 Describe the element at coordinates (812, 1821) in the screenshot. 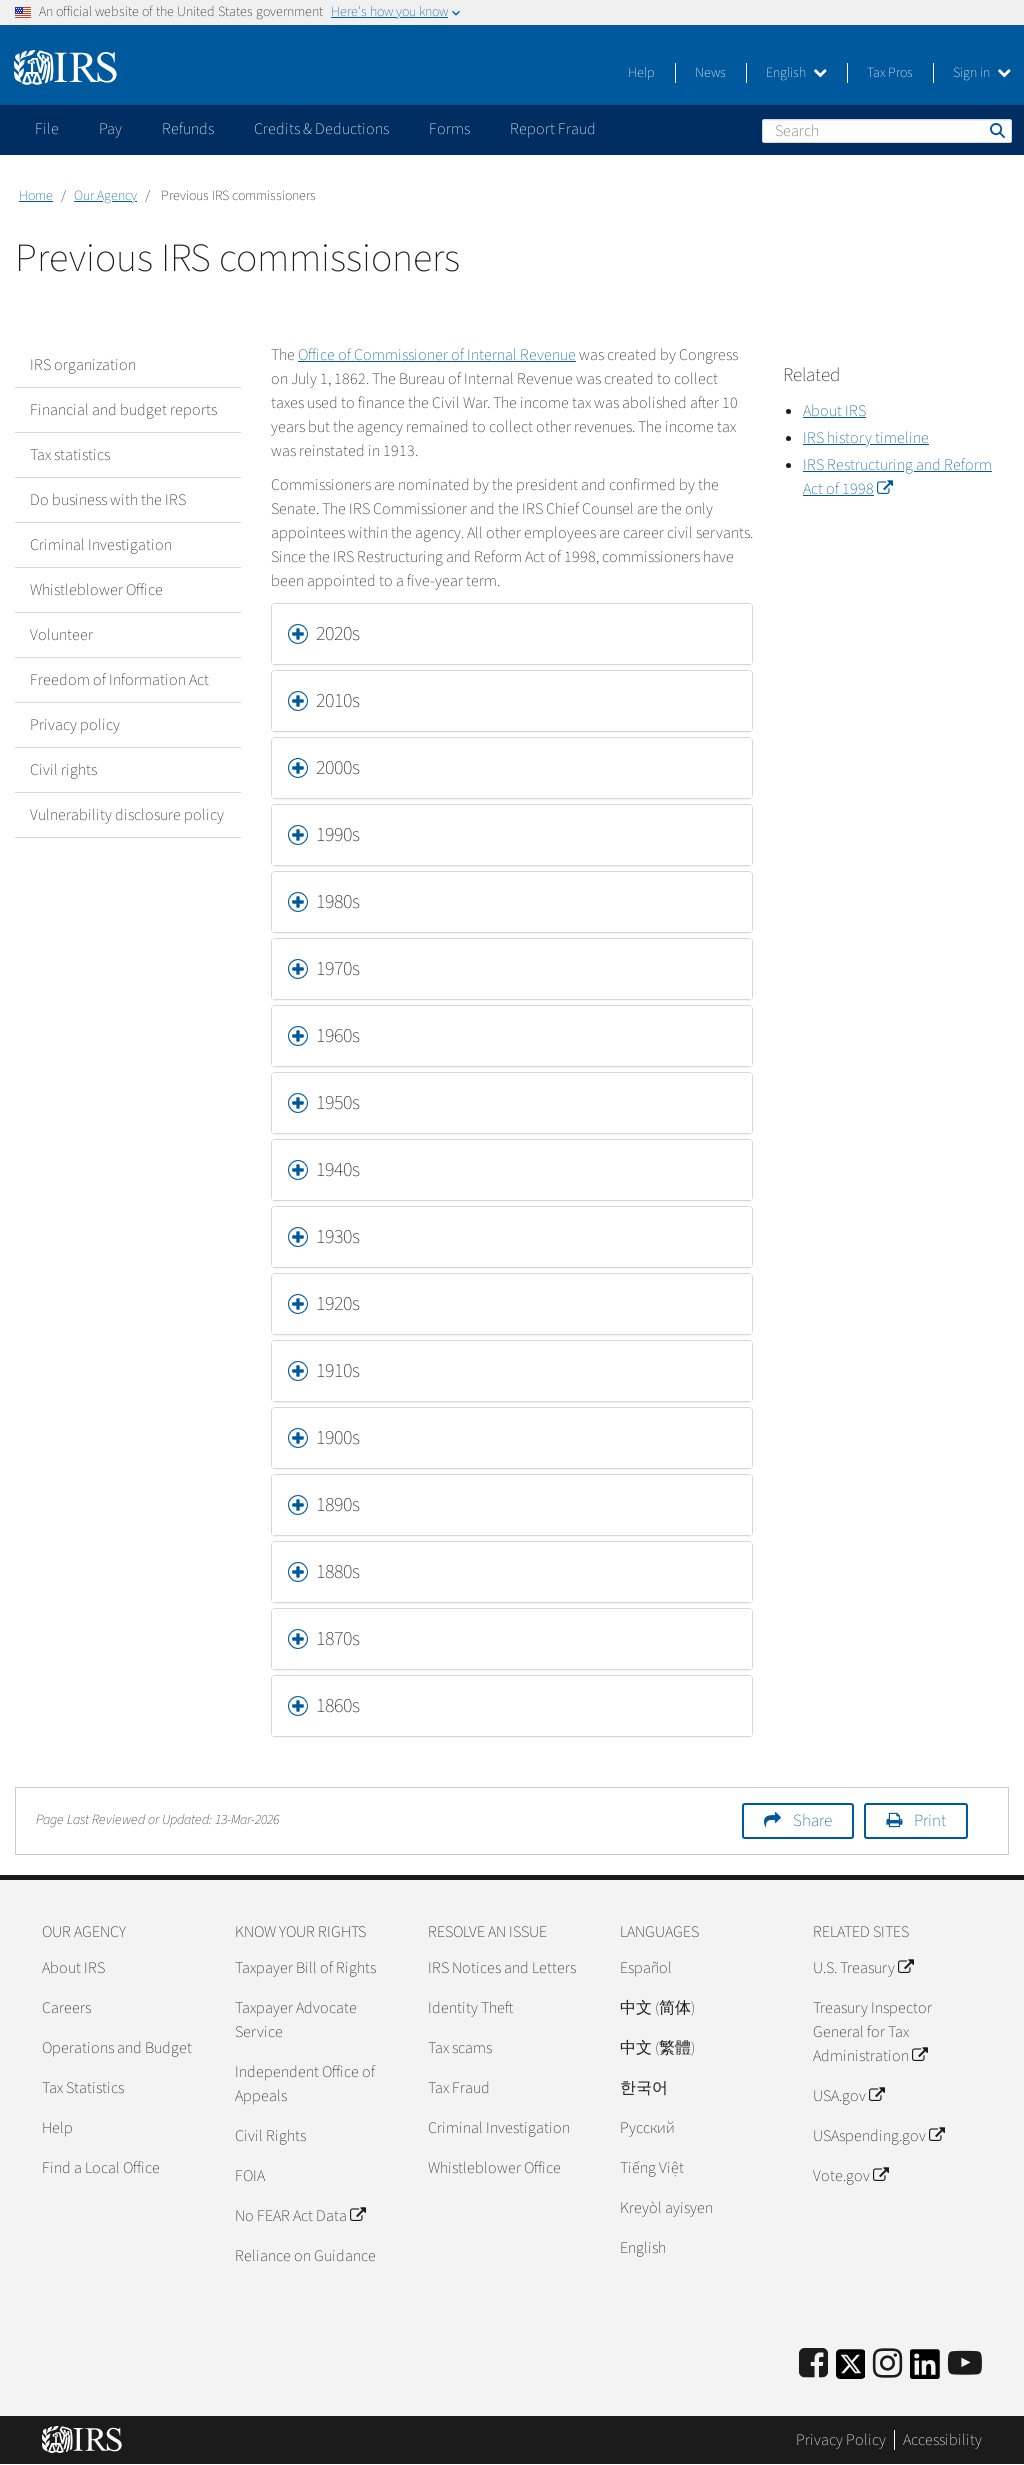

I see `Share [button]` at that location.